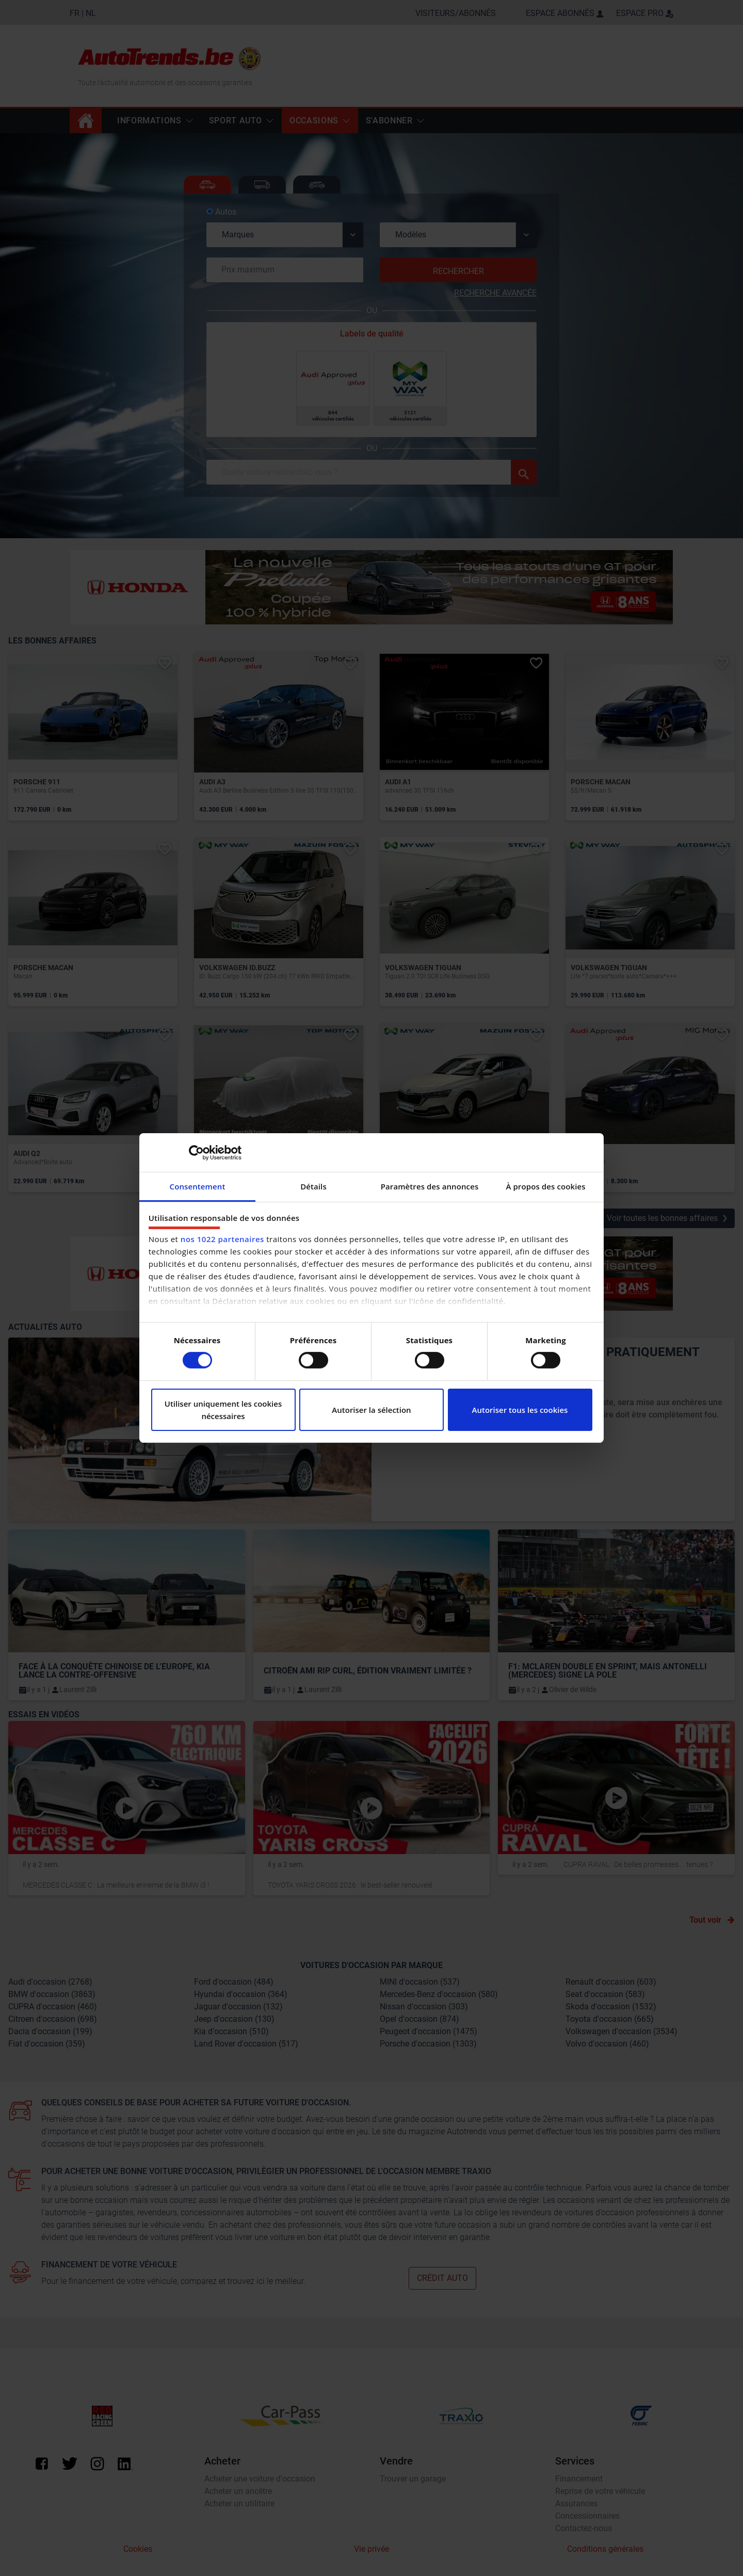 The width and height of the screenshot is (743, 2576). What do you see at coordinates (371, 1410) in the screenshot?
I see `Autoriser la sélection` at bounding box center [371, 1410].